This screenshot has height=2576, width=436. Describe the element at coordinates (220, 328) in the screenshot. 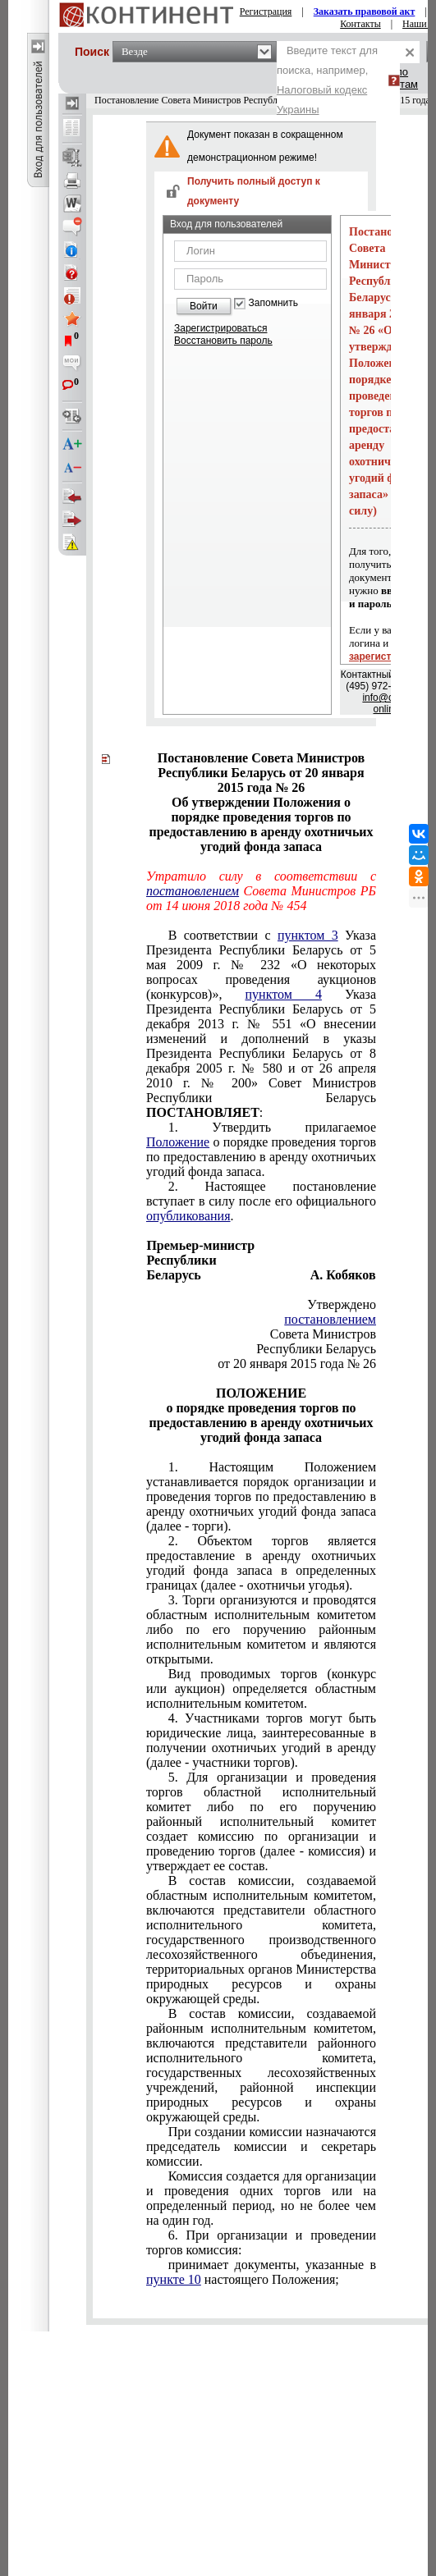

I see `Зарегистрироваться` at that location.